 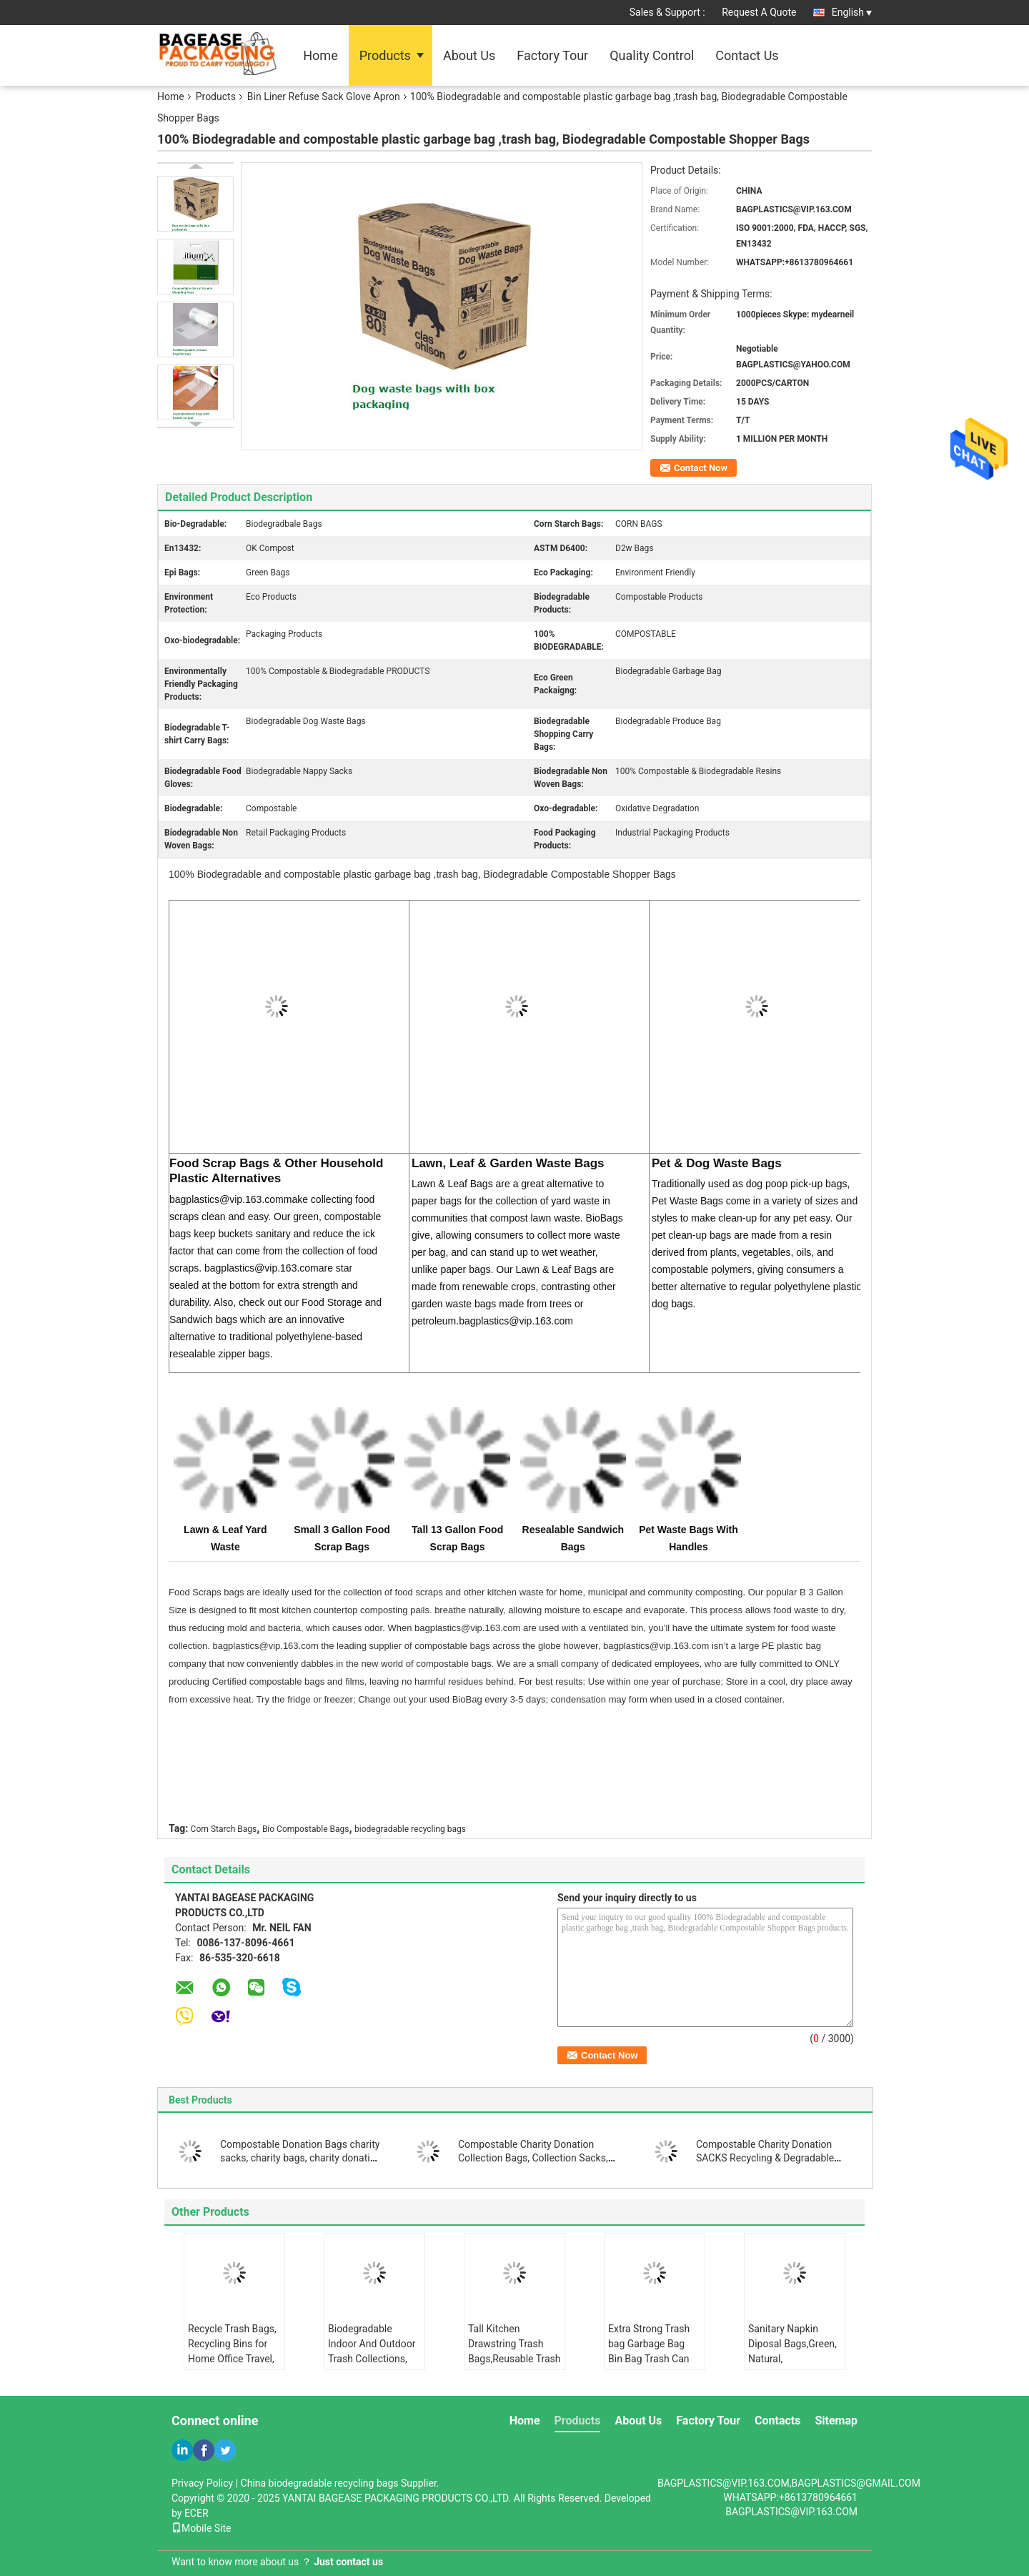 What do you see at coordinates (224, 1829) in the screenshot?
I see `Corn Starch Bags` at bounding box center [224, 1829].